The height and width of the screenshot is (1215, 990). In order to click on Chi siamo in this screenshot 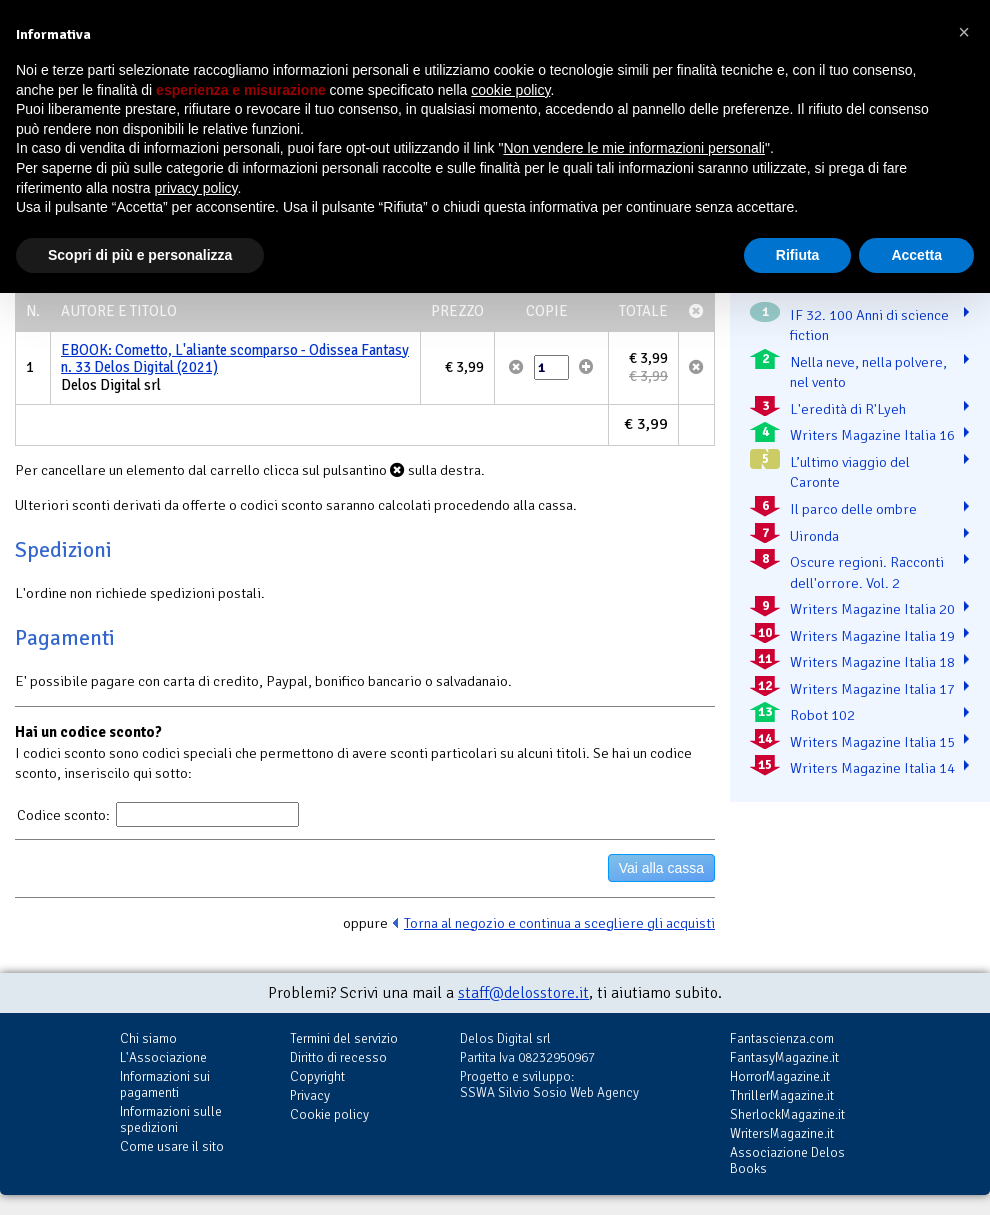, I will do `click(148, 1038)`.